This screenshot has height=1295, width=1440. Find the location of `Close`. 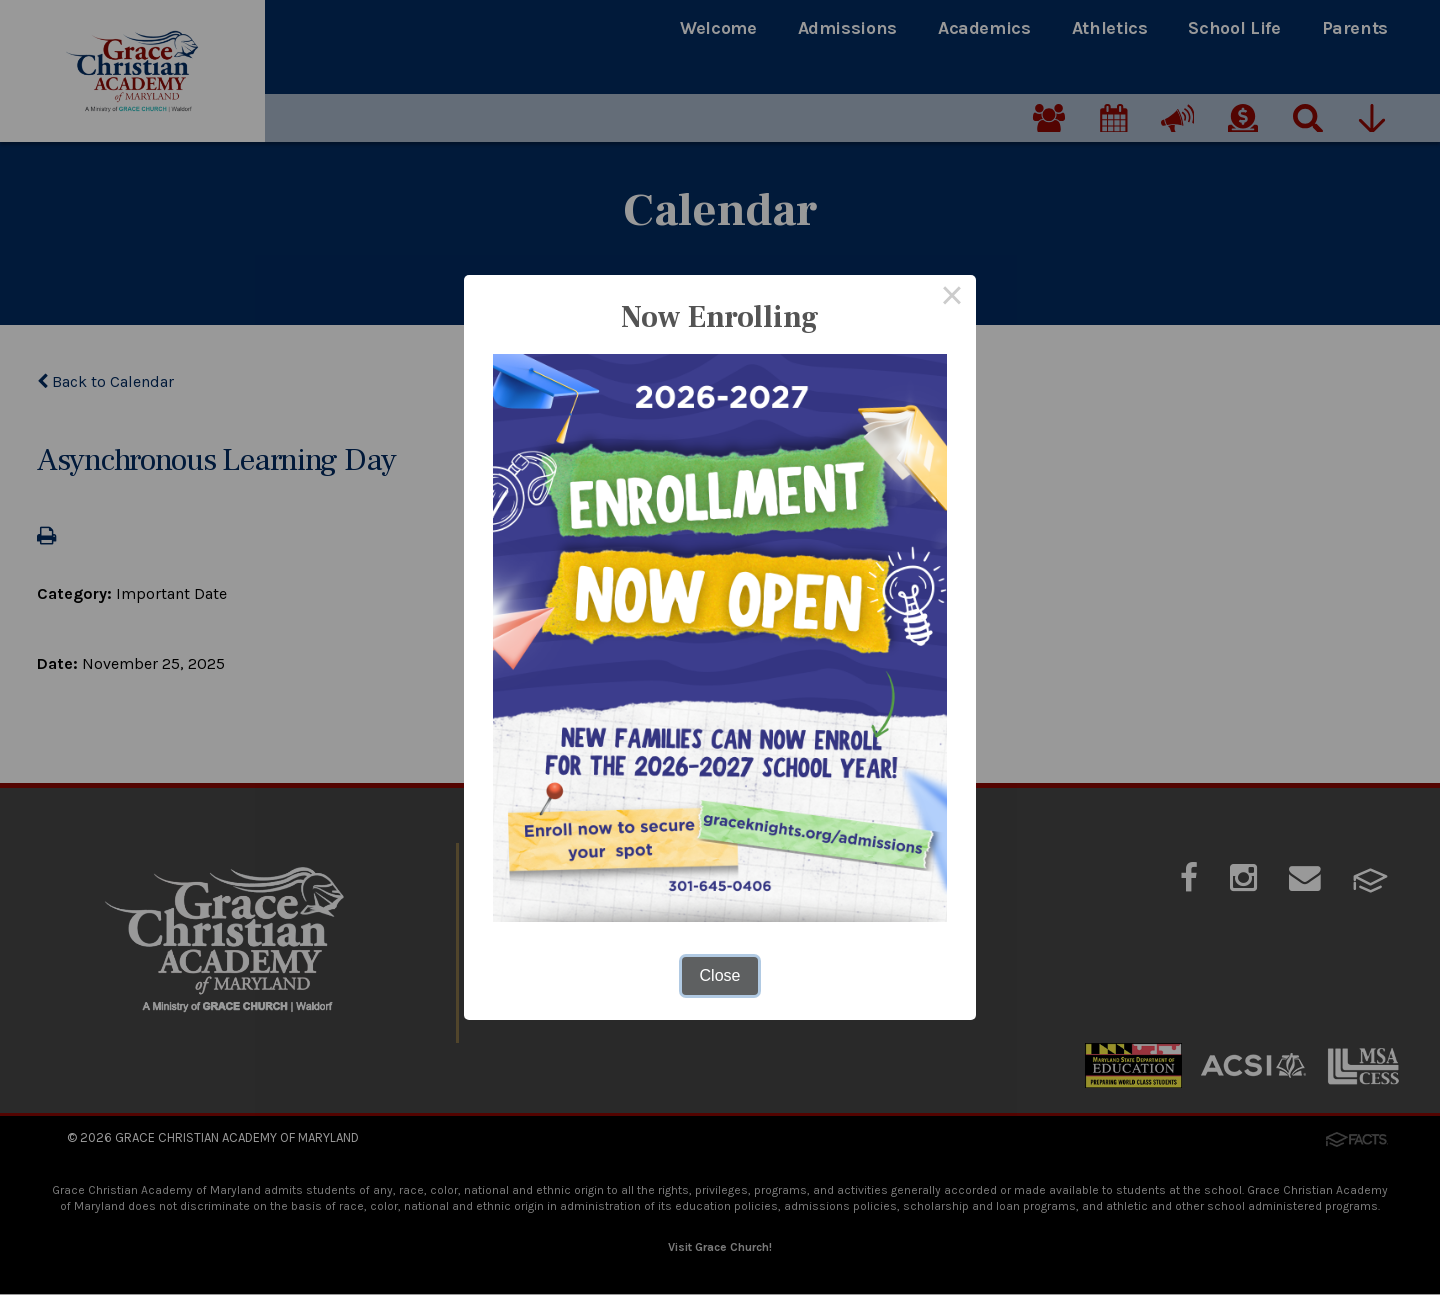

Close is located at coordinates (720, 975).